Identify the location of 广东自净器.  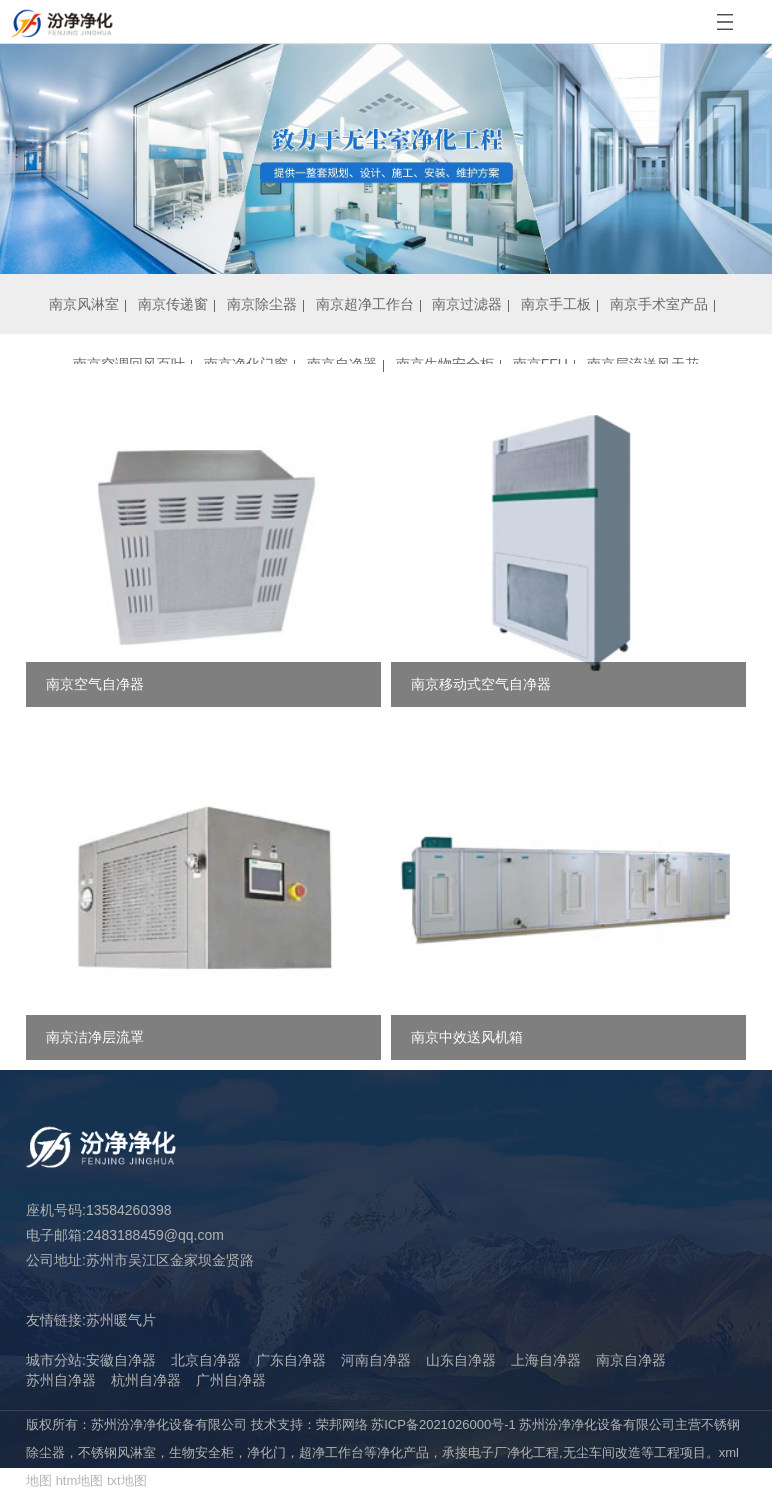
(291, 1360).